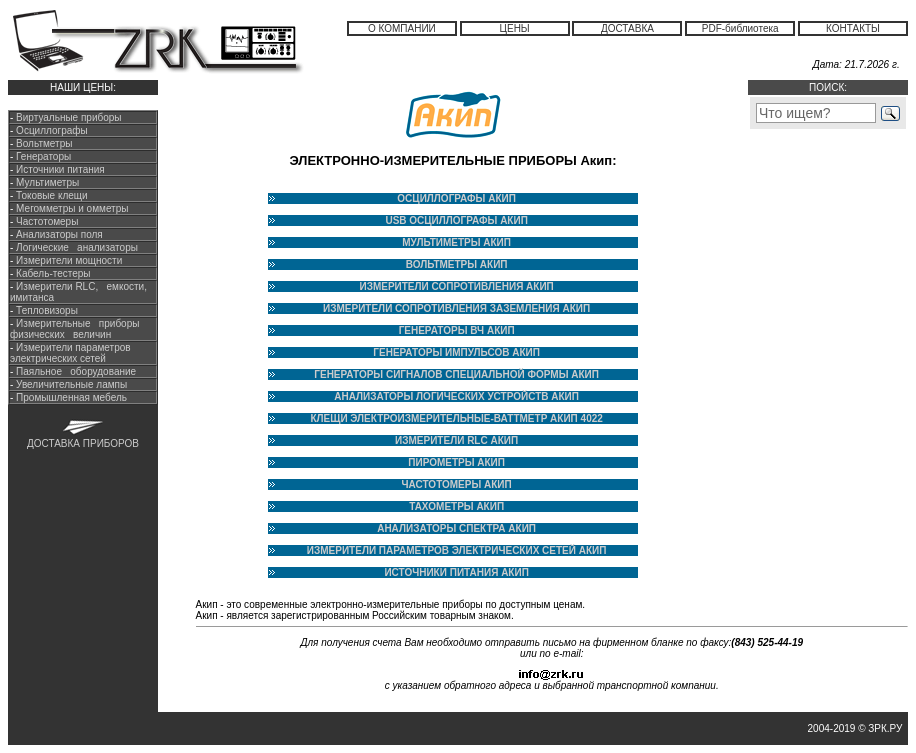 The height and width of the screenshot is (753, 916). Describe the element at coordinates (442, 330) in the screenshot. I see `ГЕНЕРАТОРЫ ВЧ` at that location.